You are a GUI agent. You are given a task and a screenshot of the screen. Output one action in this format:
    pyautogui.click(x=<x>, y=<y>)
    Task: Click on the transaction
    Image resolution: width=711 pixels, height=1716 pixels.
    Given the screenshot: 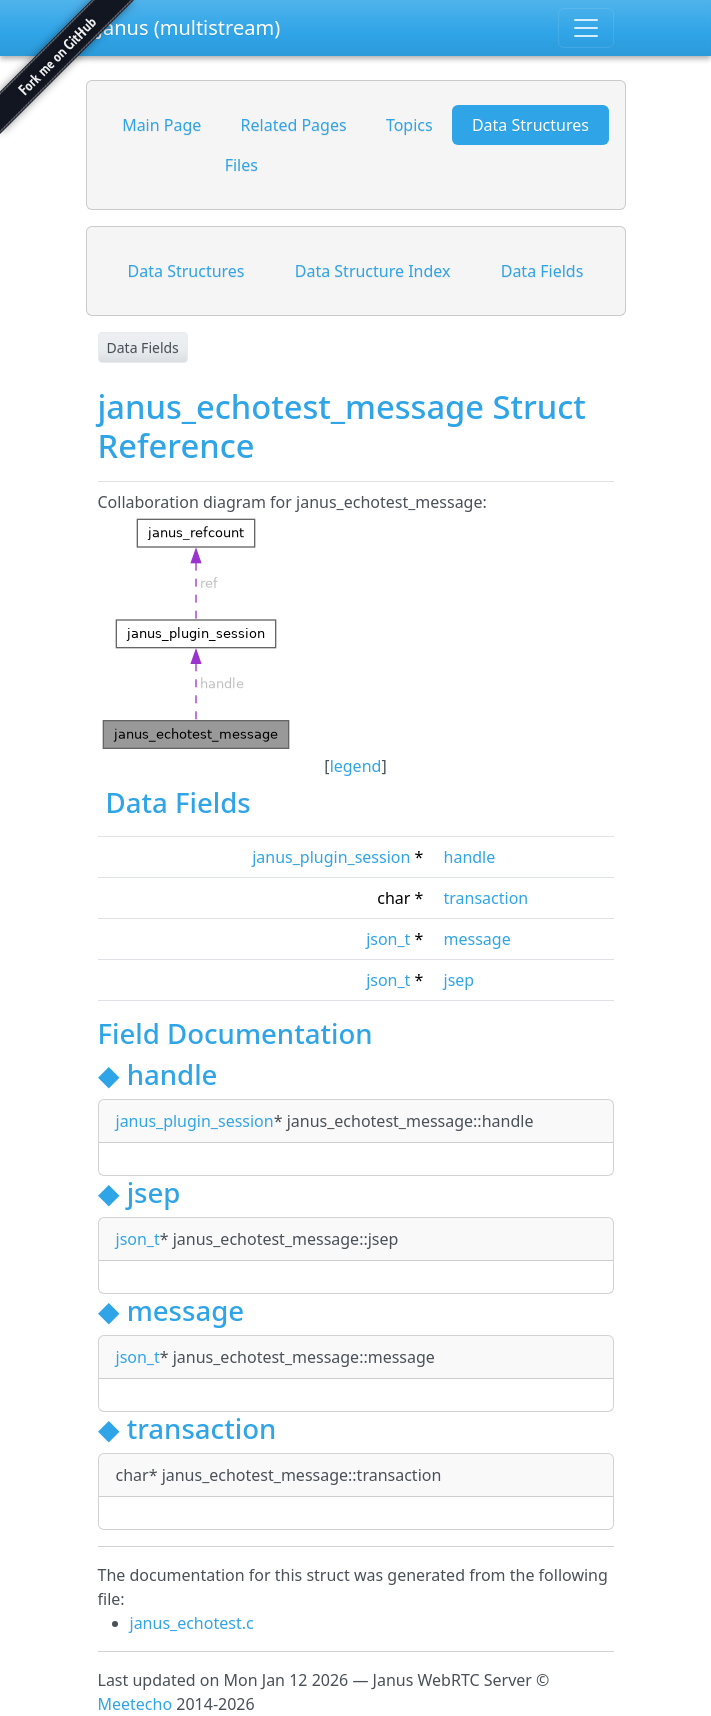 What is the action you would take?
    pyautogui.click(x=486, y=898)
    